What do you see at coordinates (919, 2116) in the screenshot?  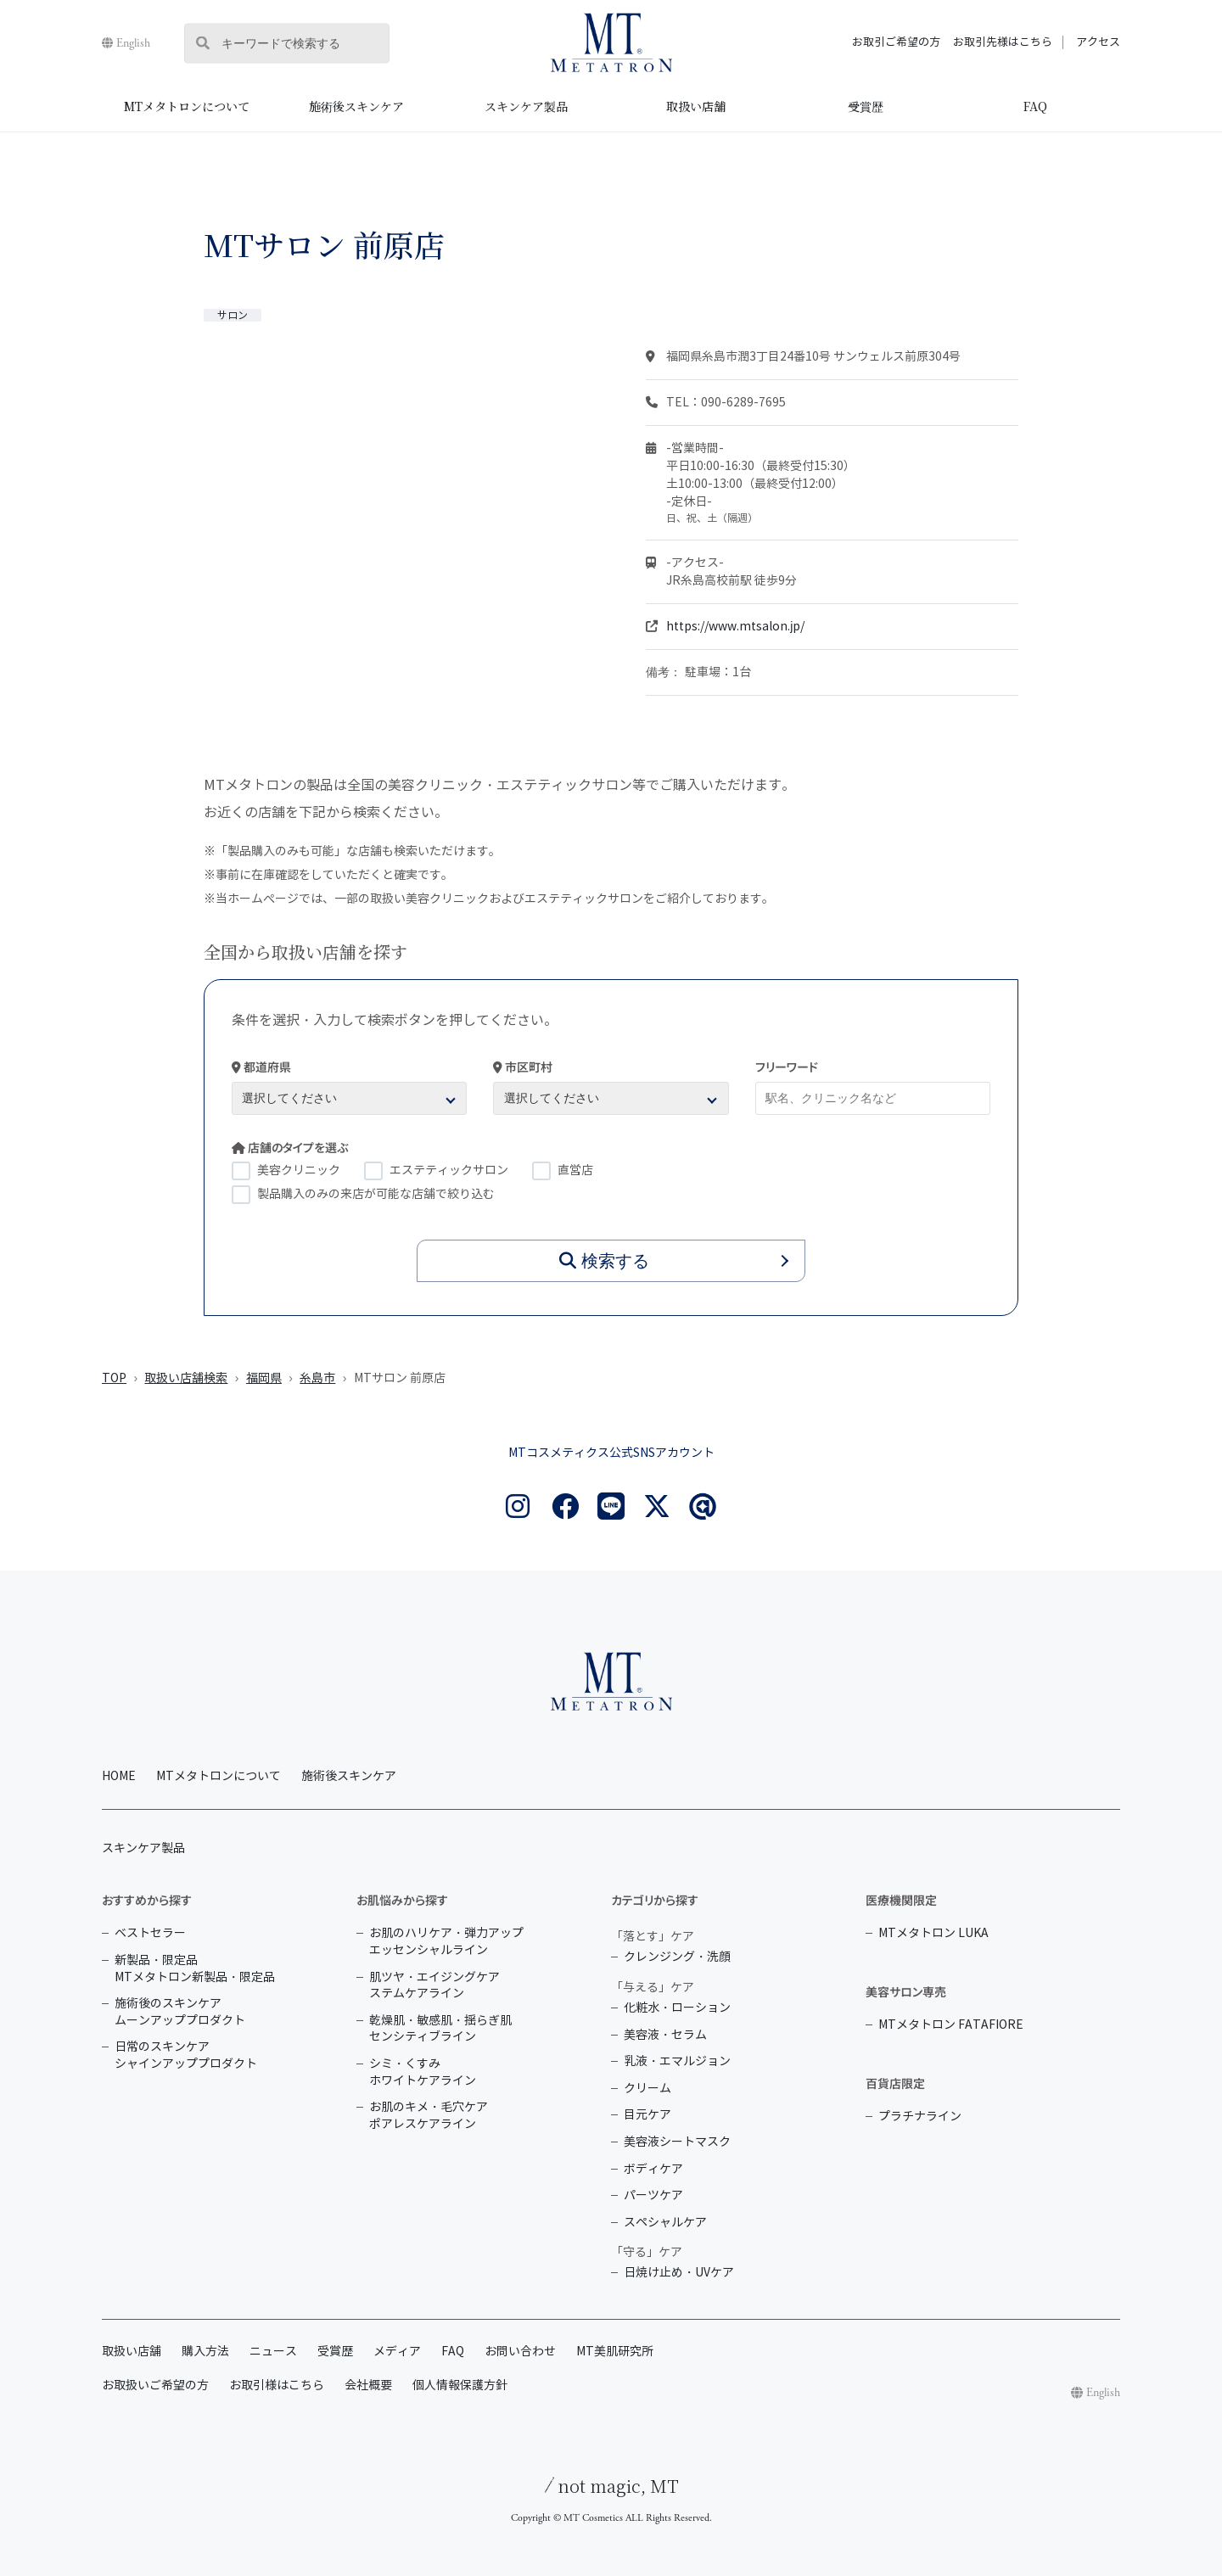 I see `プラチナライン` at bounding box center [919, 2116].